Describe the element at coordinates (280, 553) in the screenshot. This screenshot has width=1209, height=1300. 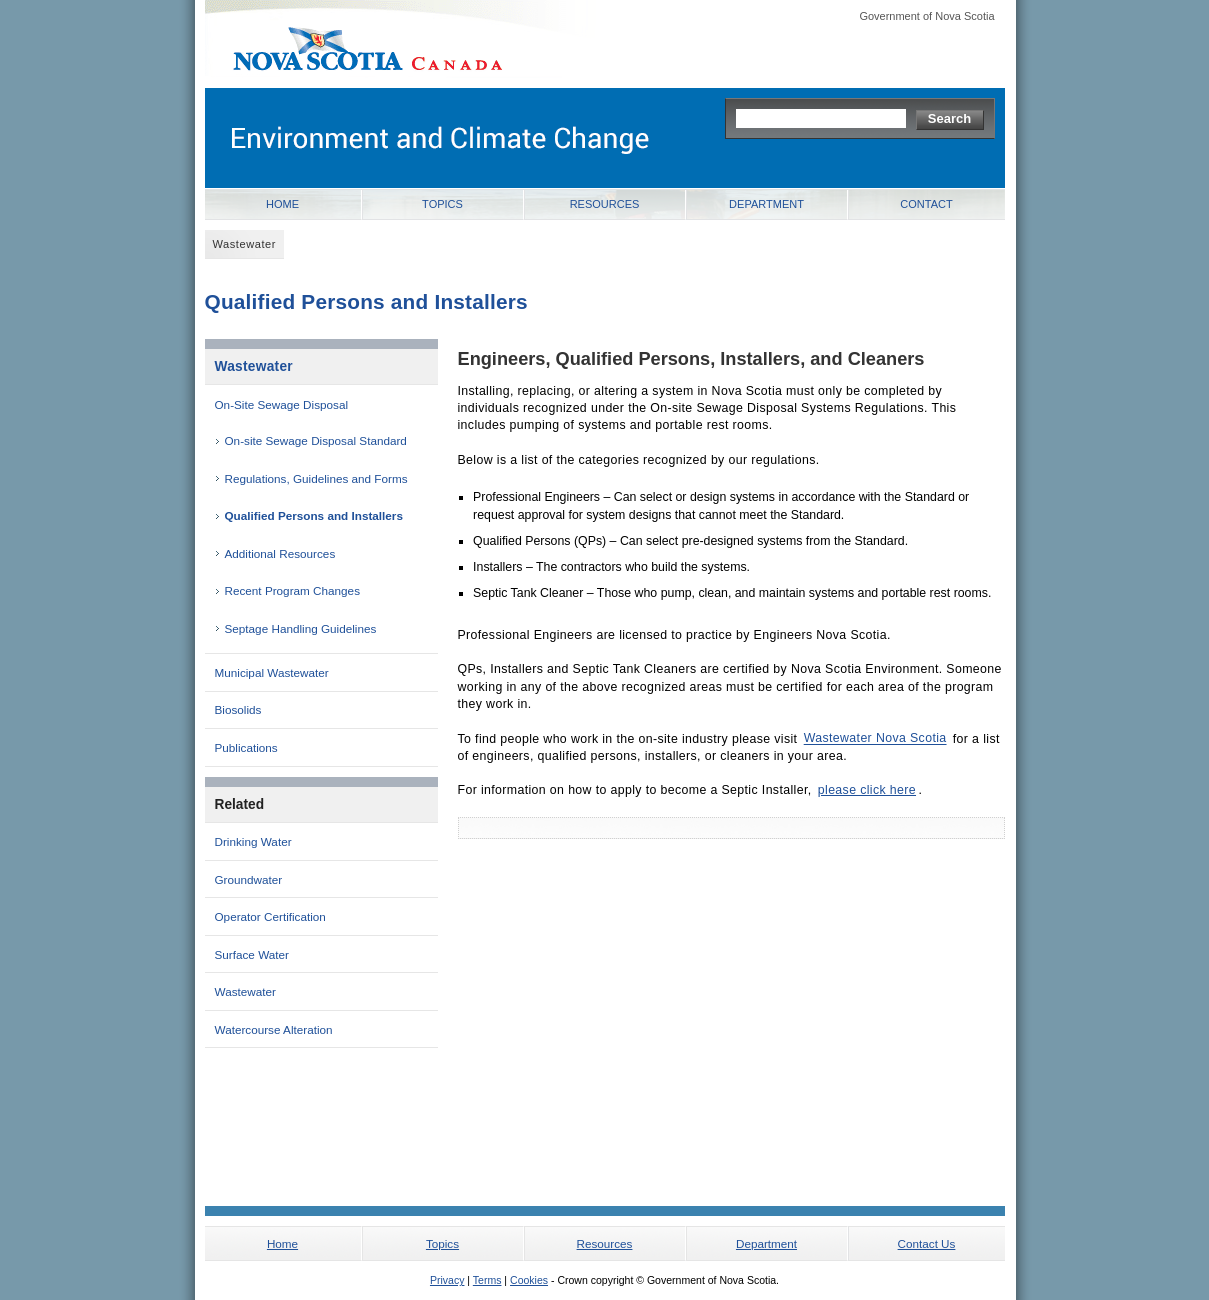
I see `Additional Resources` at that location.